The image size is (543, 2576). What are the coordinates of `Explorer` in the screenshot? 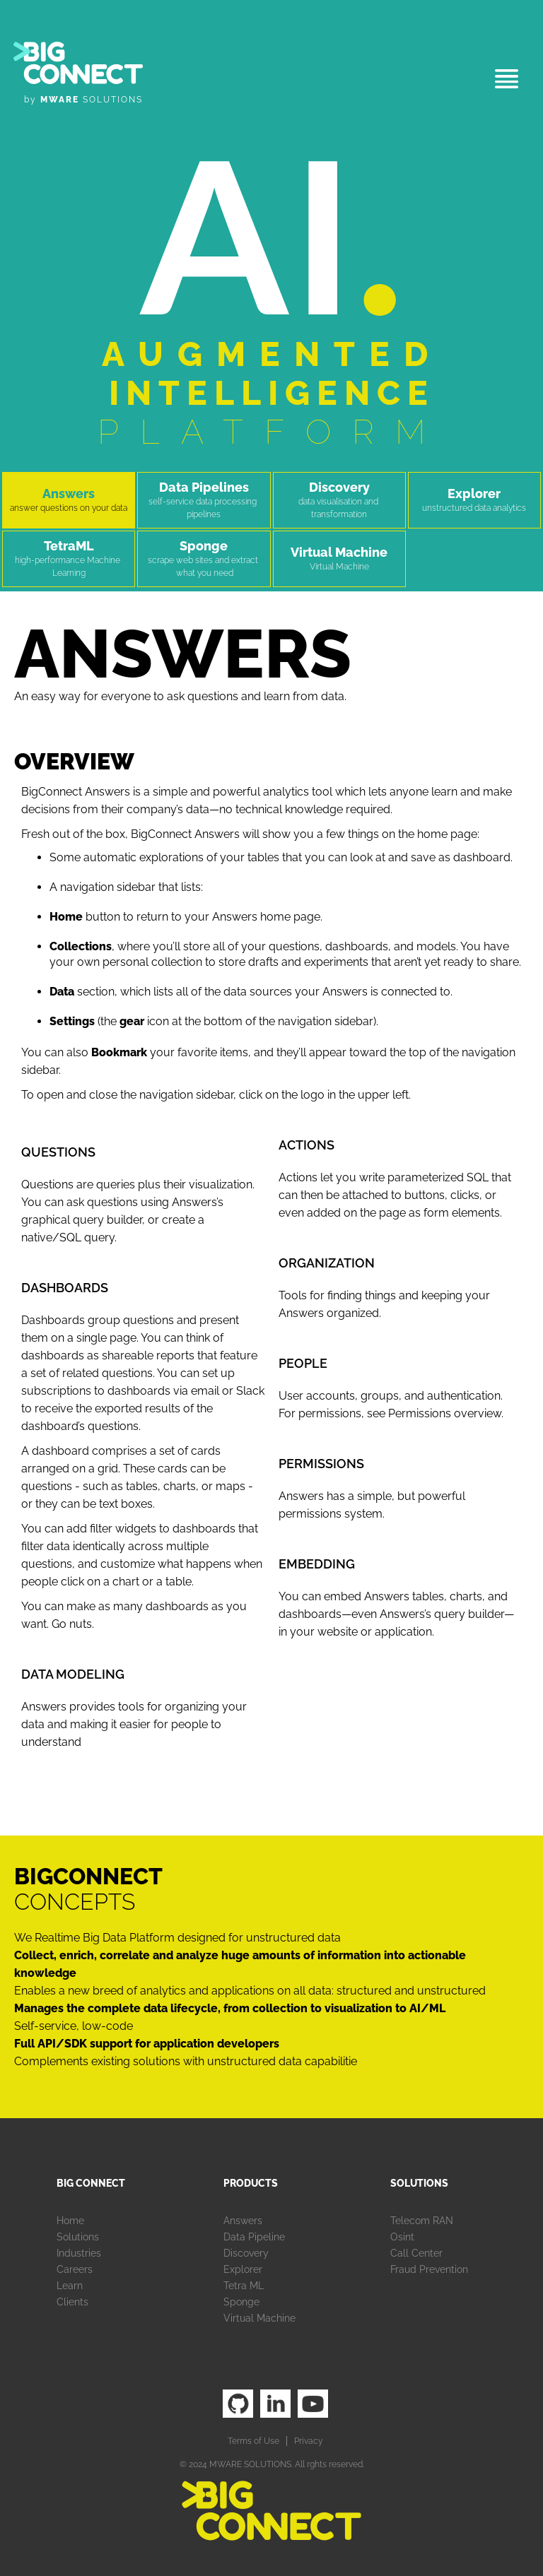 It's located at (242, 2269).